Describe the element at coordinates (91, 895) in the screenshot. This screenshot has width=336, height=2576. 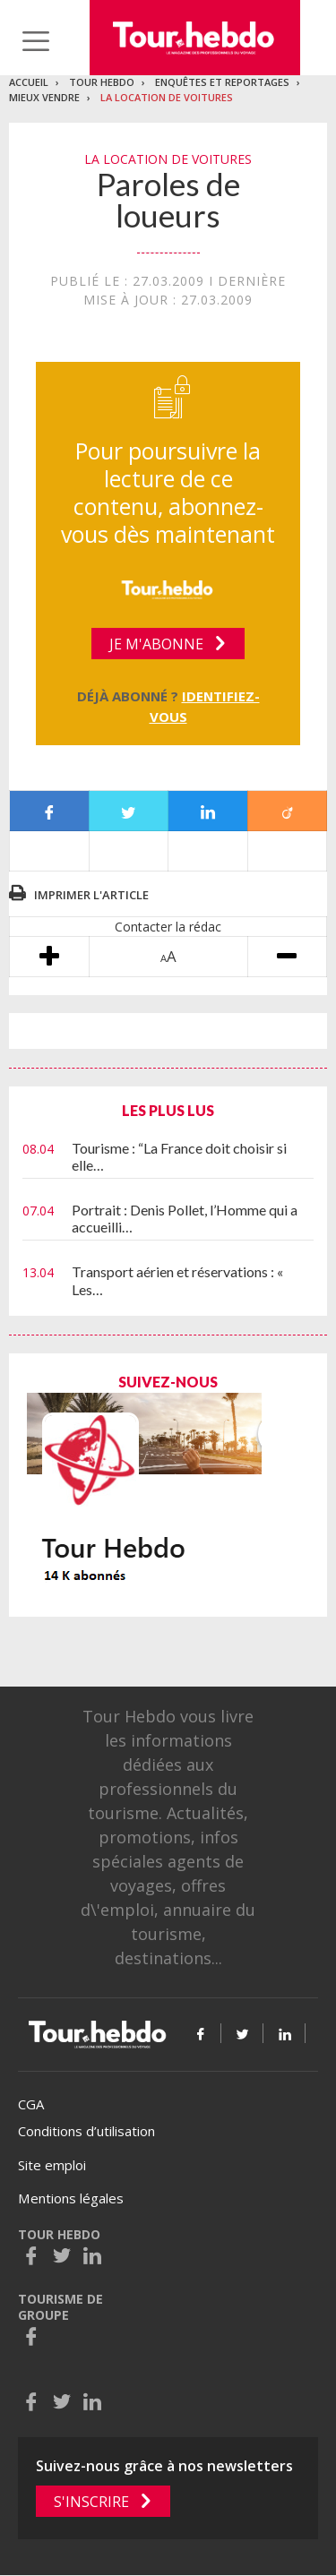
I see `Imprimer l'article` at that location.